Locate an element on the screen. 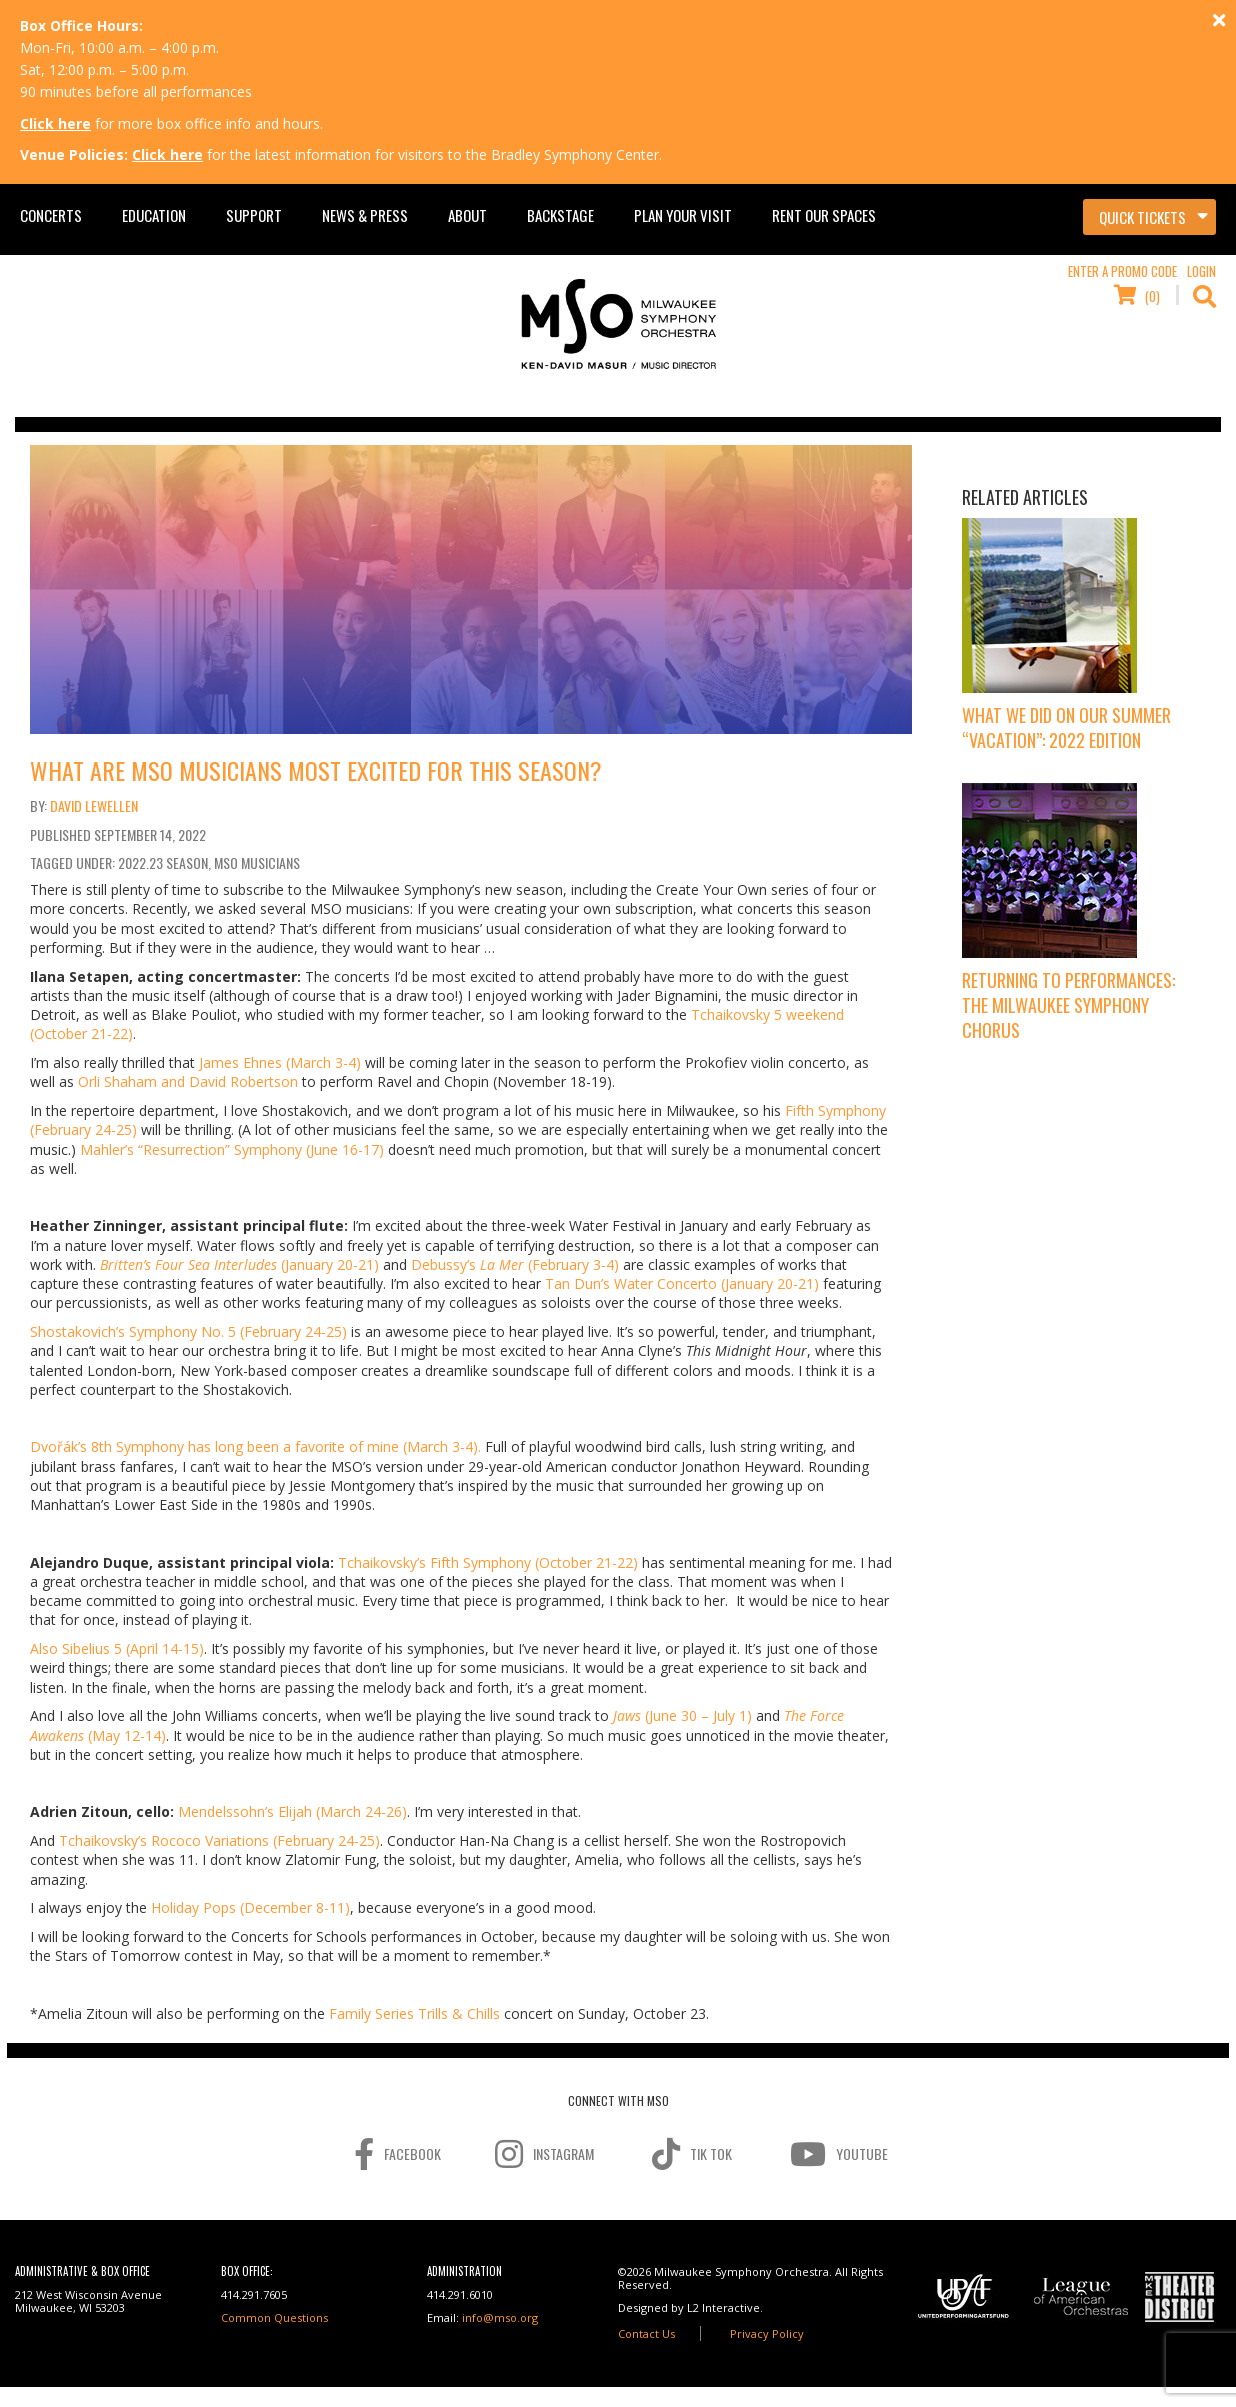 The image size is (1236, 2407). Tchaikovsky’s Fifth Symphony (October 21-22) is located at coordinates (488, 1562).